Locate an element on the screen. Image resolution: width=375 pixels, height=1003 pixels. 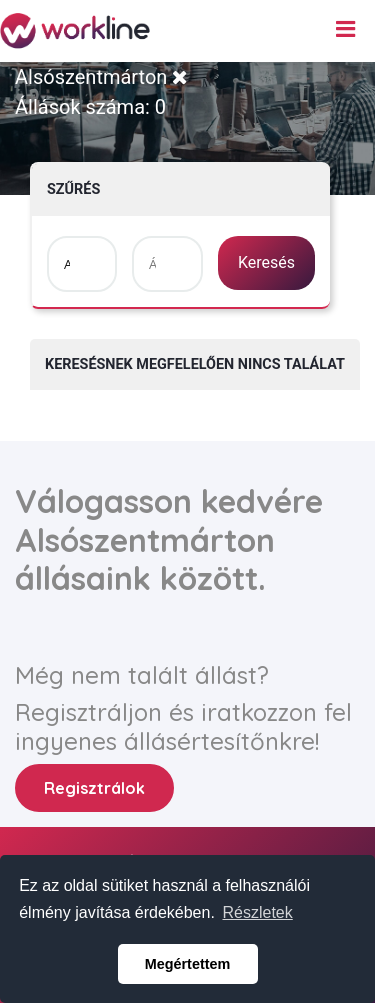
Megértettem [button] is located at coordinates (188, 964).